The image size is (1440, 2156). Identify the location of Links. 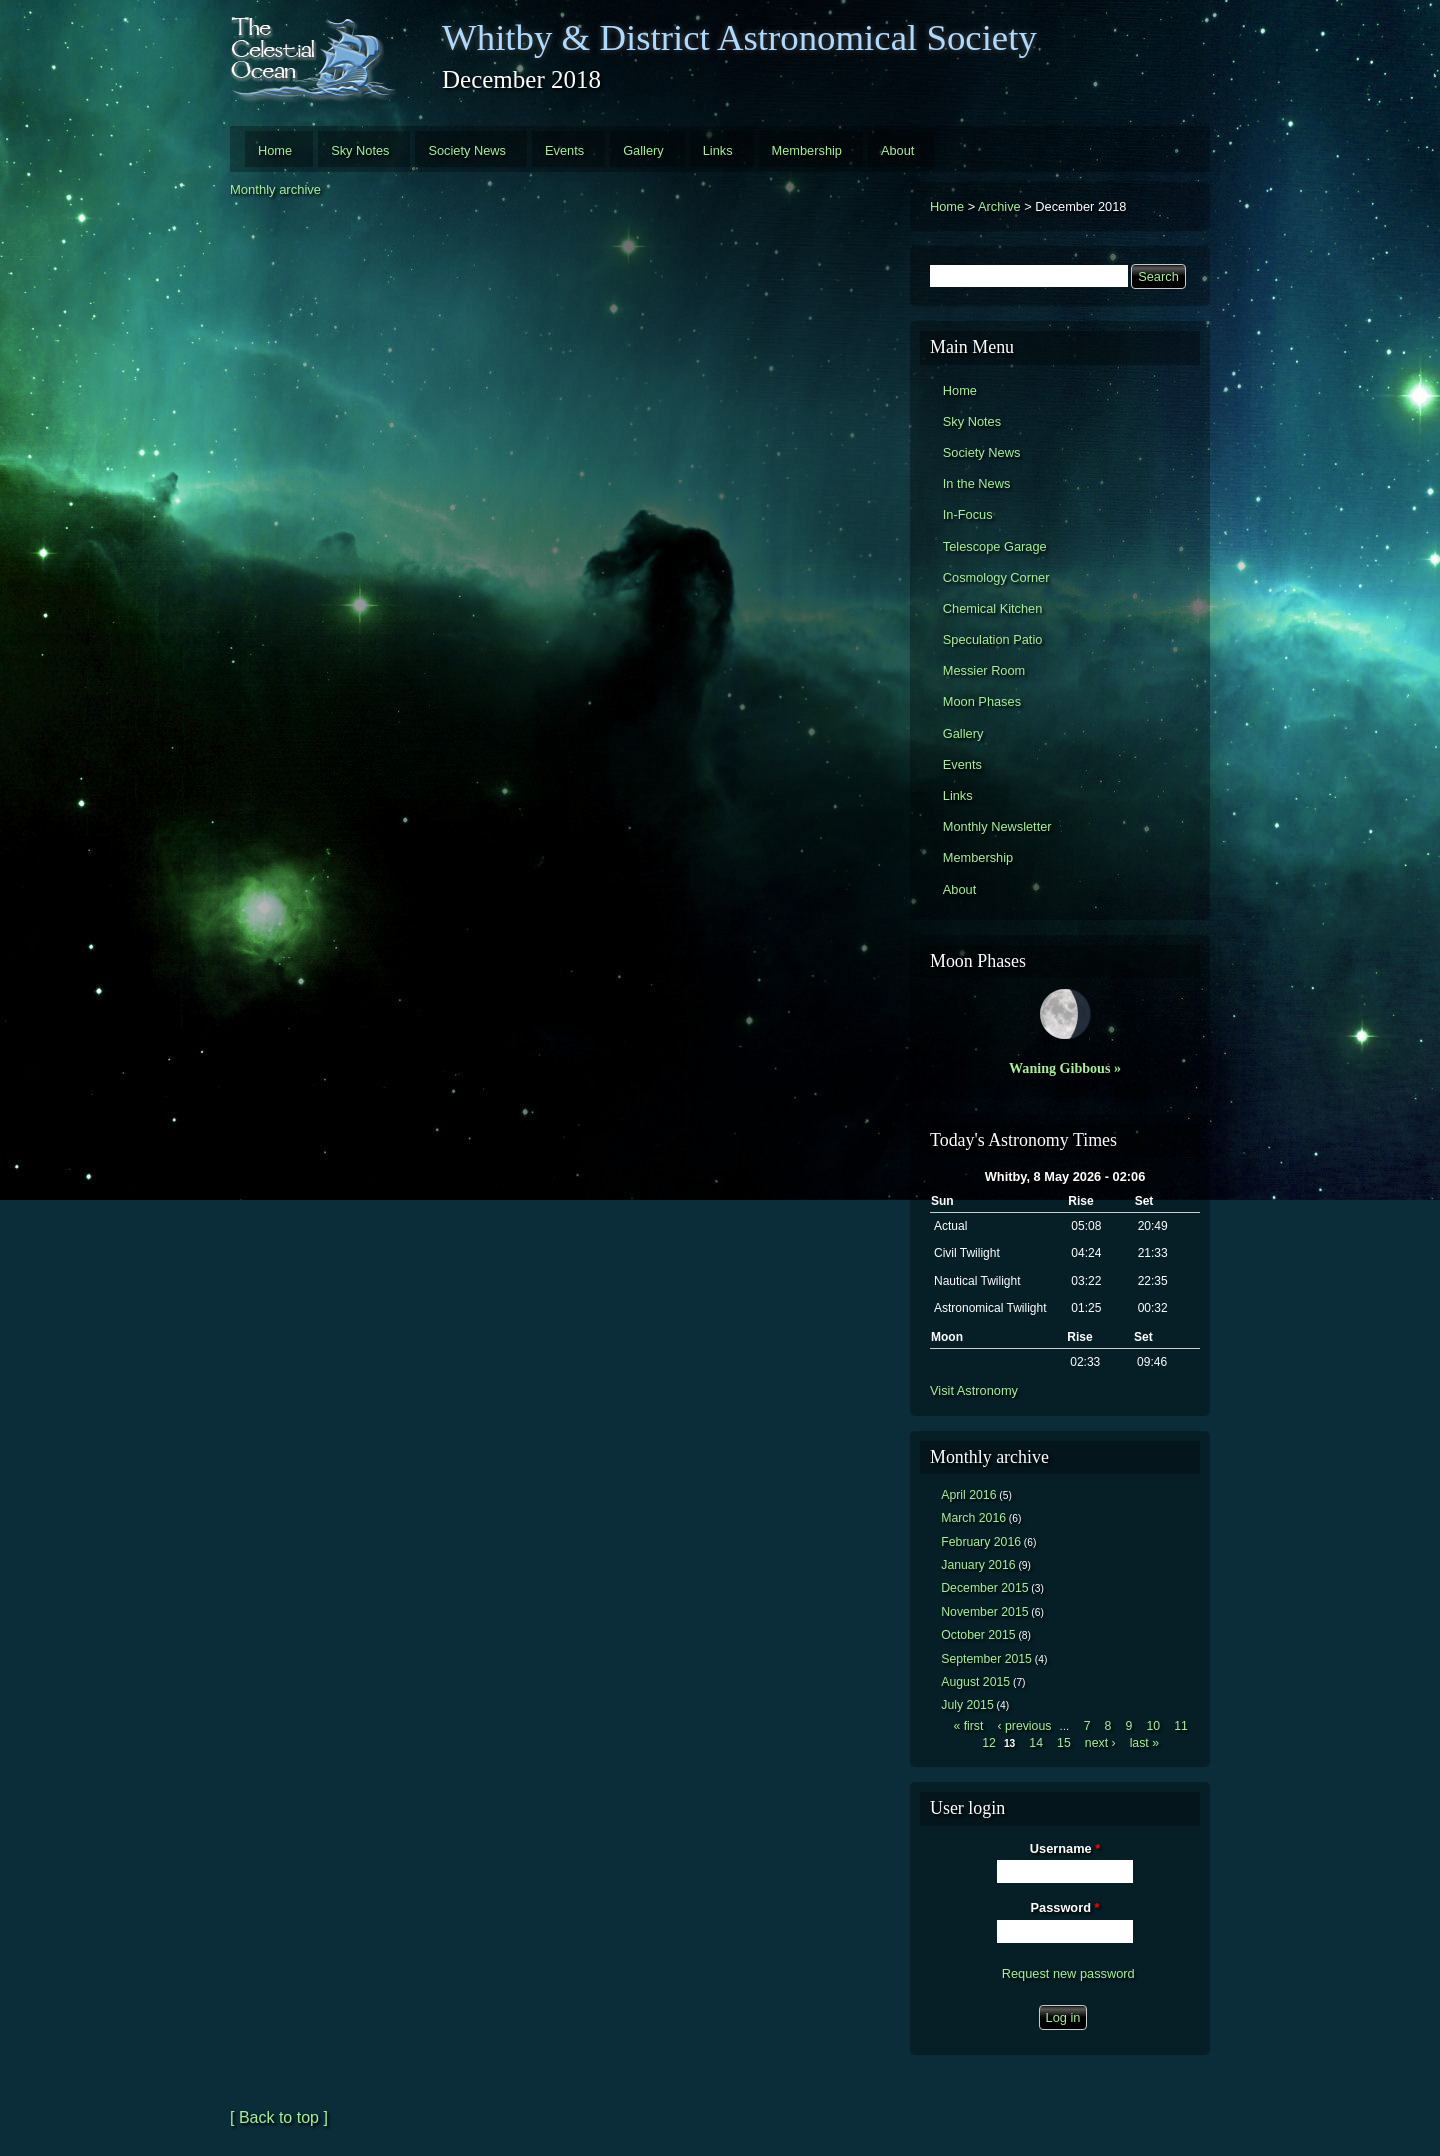
(718, 150).